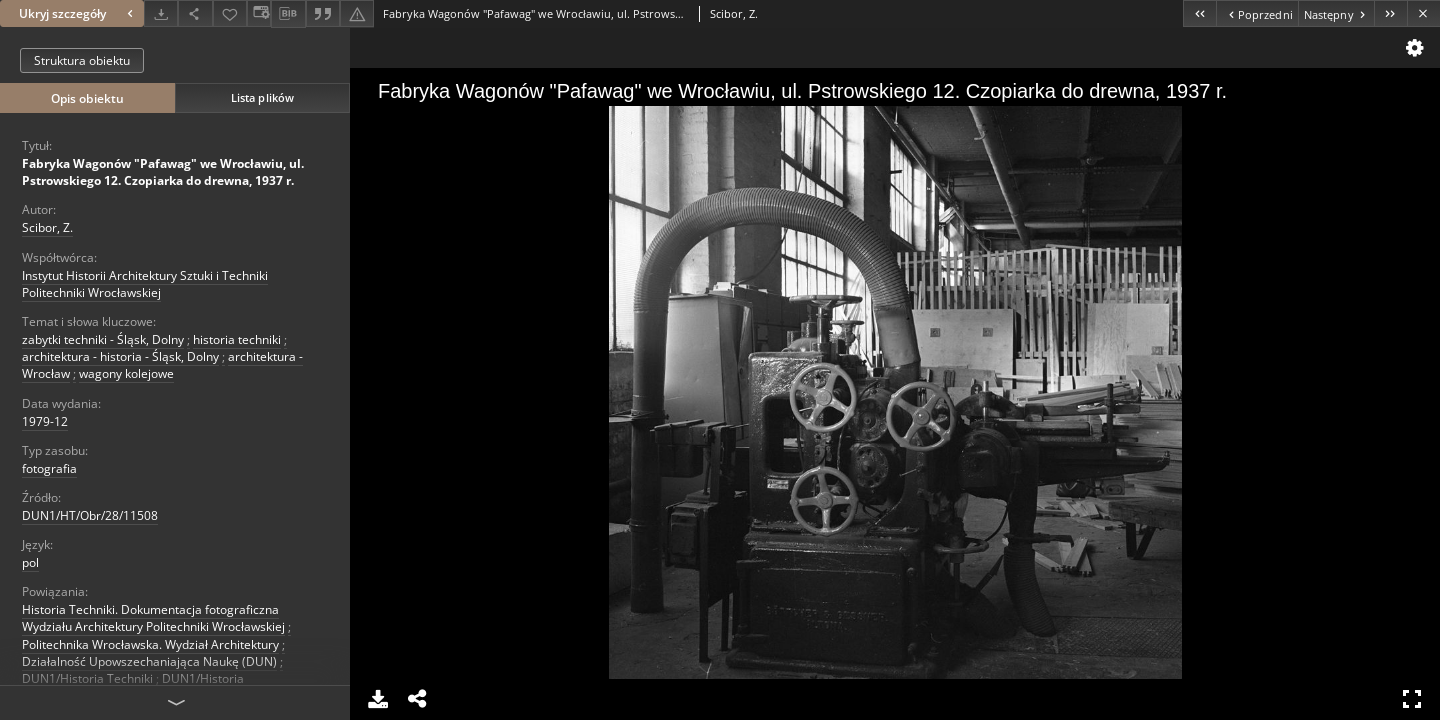 This screenshot has height=720, width=1440. Describe the element at coordinates (1336, 13) in the screenshot. I see `[Następny obiekt z listy]` at that location.